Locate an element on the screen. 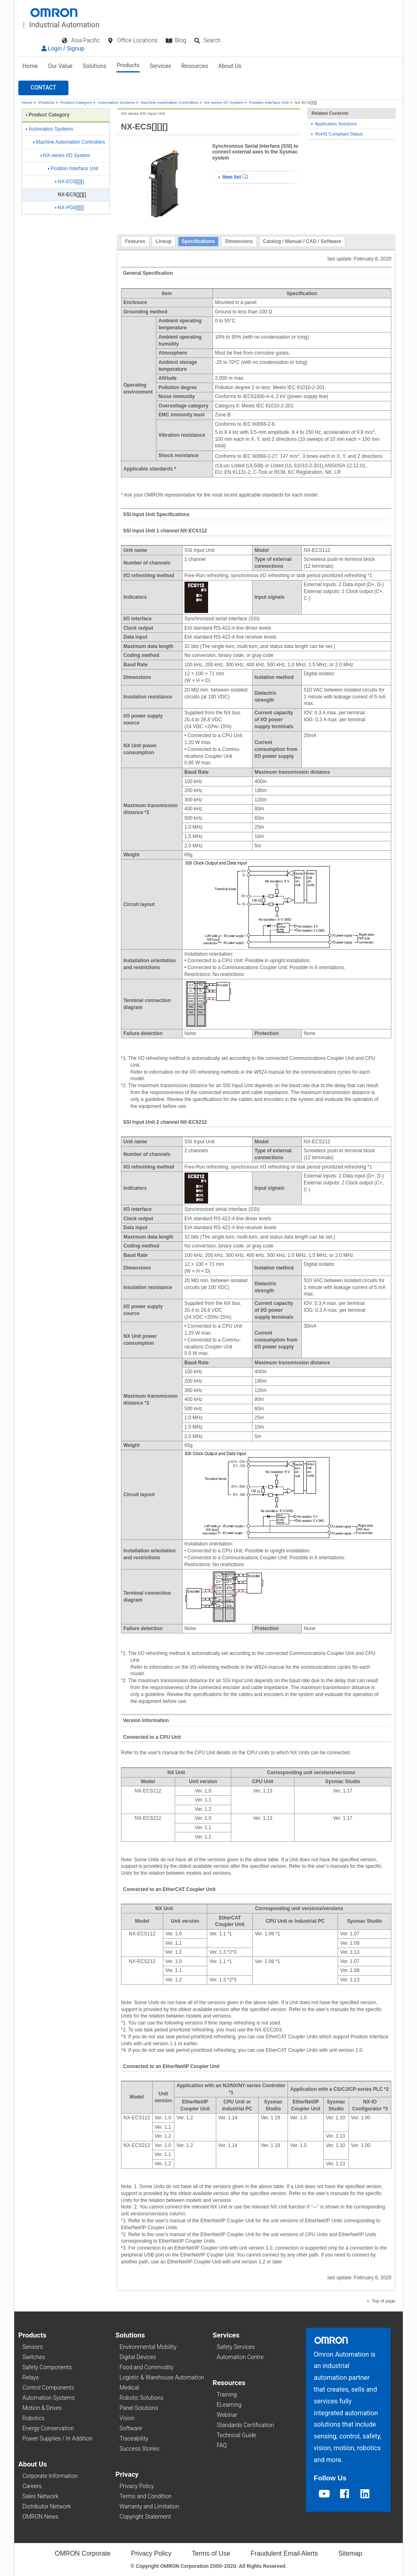 This screenshot has height=2576, width=417. Resources is located at coordinates (194, 66).